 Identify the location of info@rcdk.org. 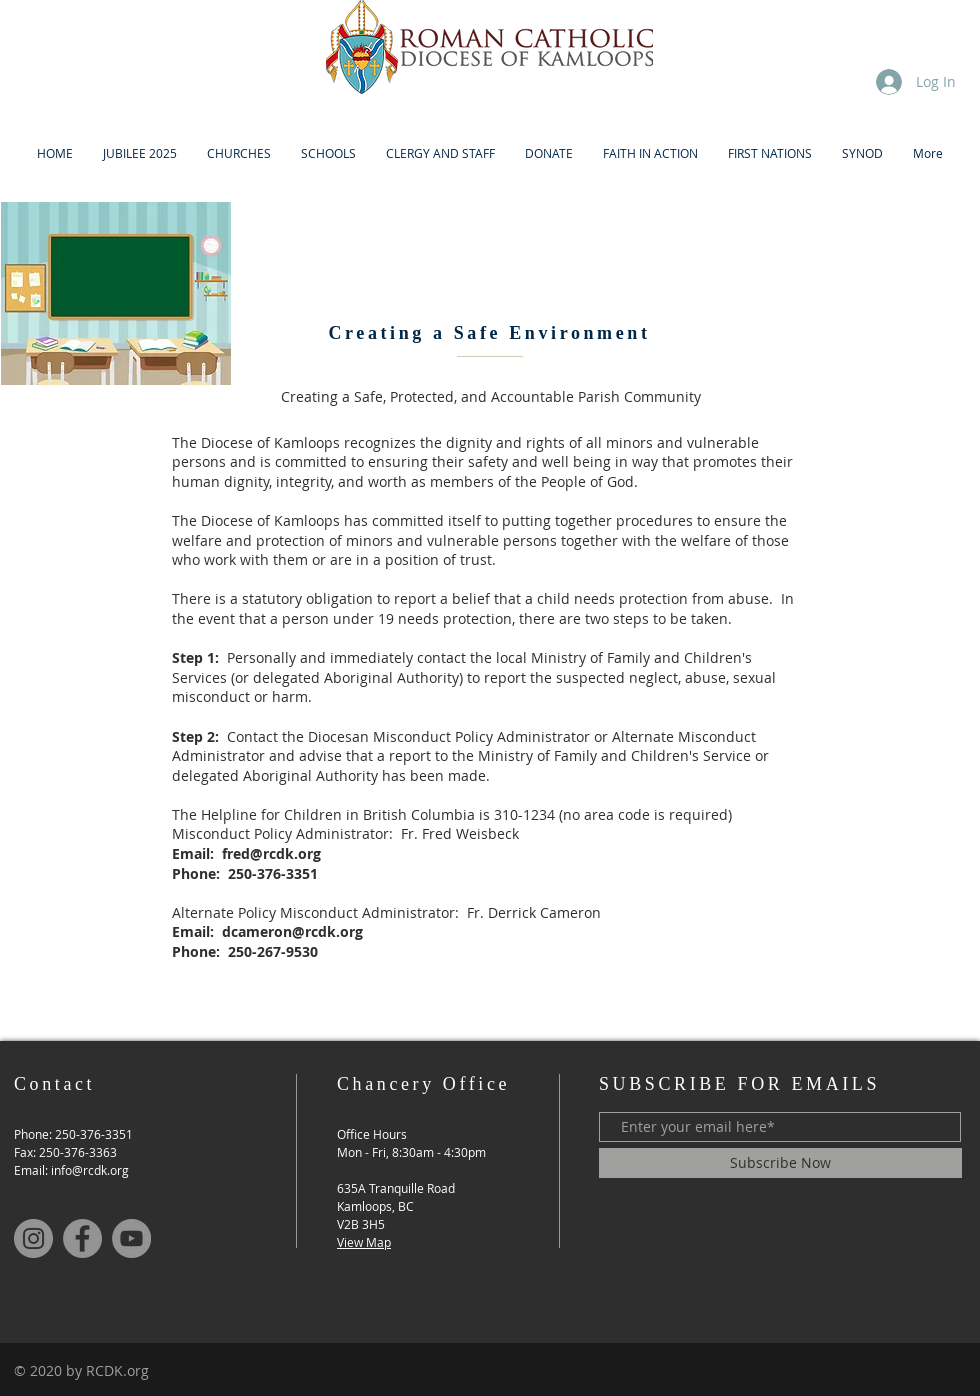
(90, 1170).